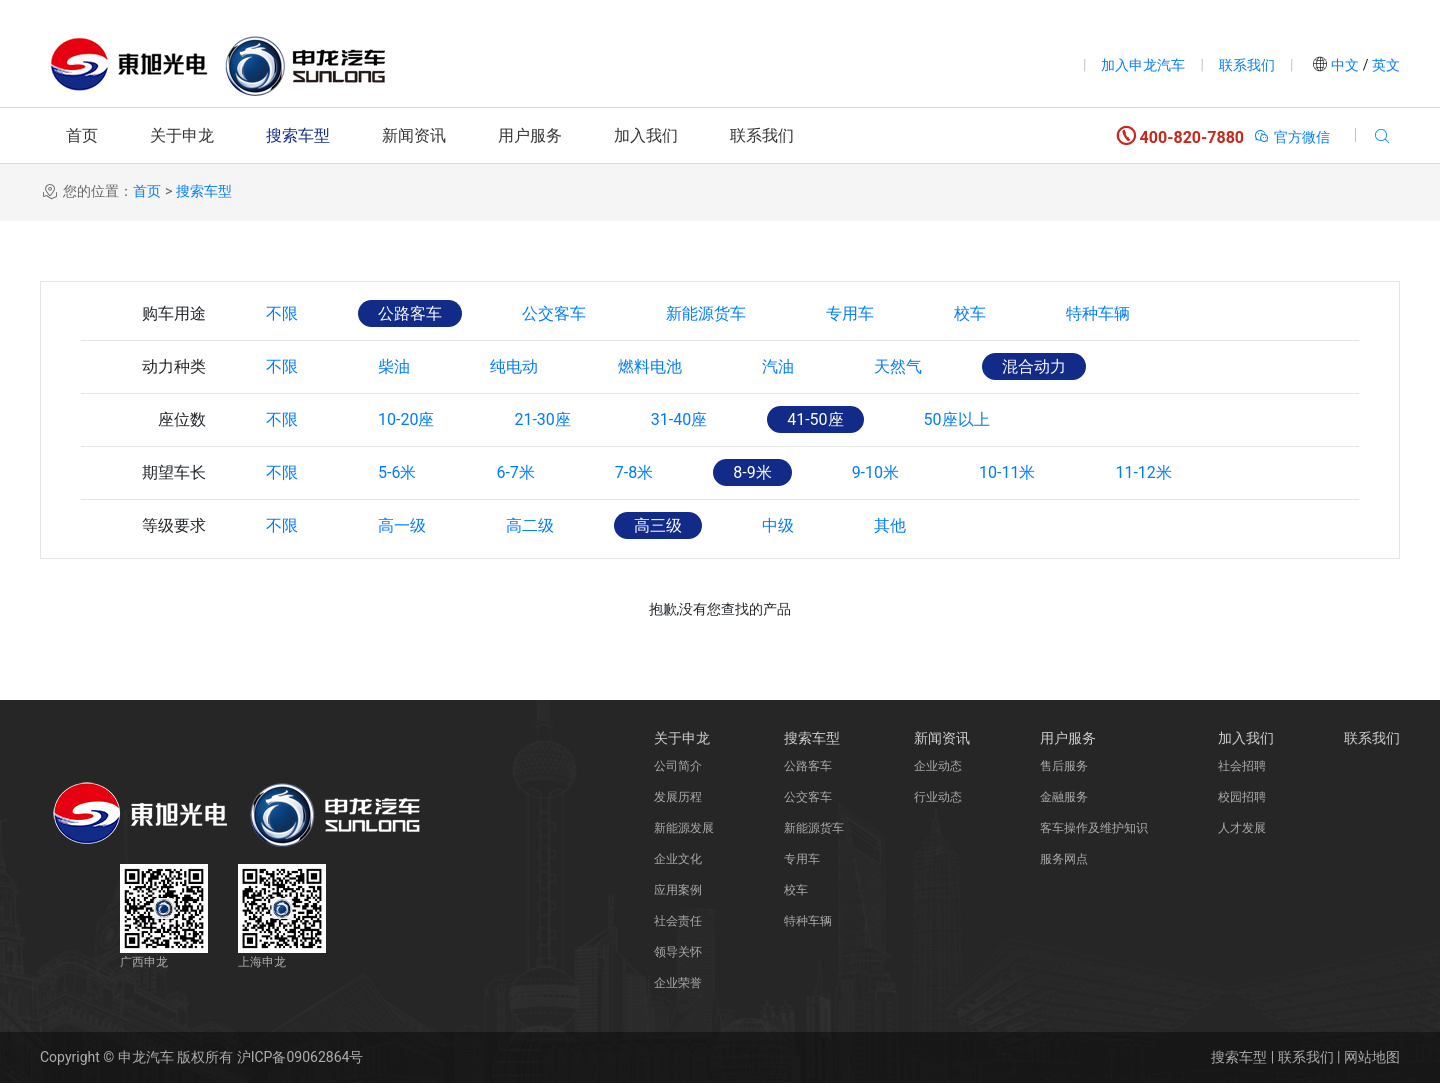 The height and width of the screenshot is (1083, 1440). I want to click on 31-40座, so click(679, 419).